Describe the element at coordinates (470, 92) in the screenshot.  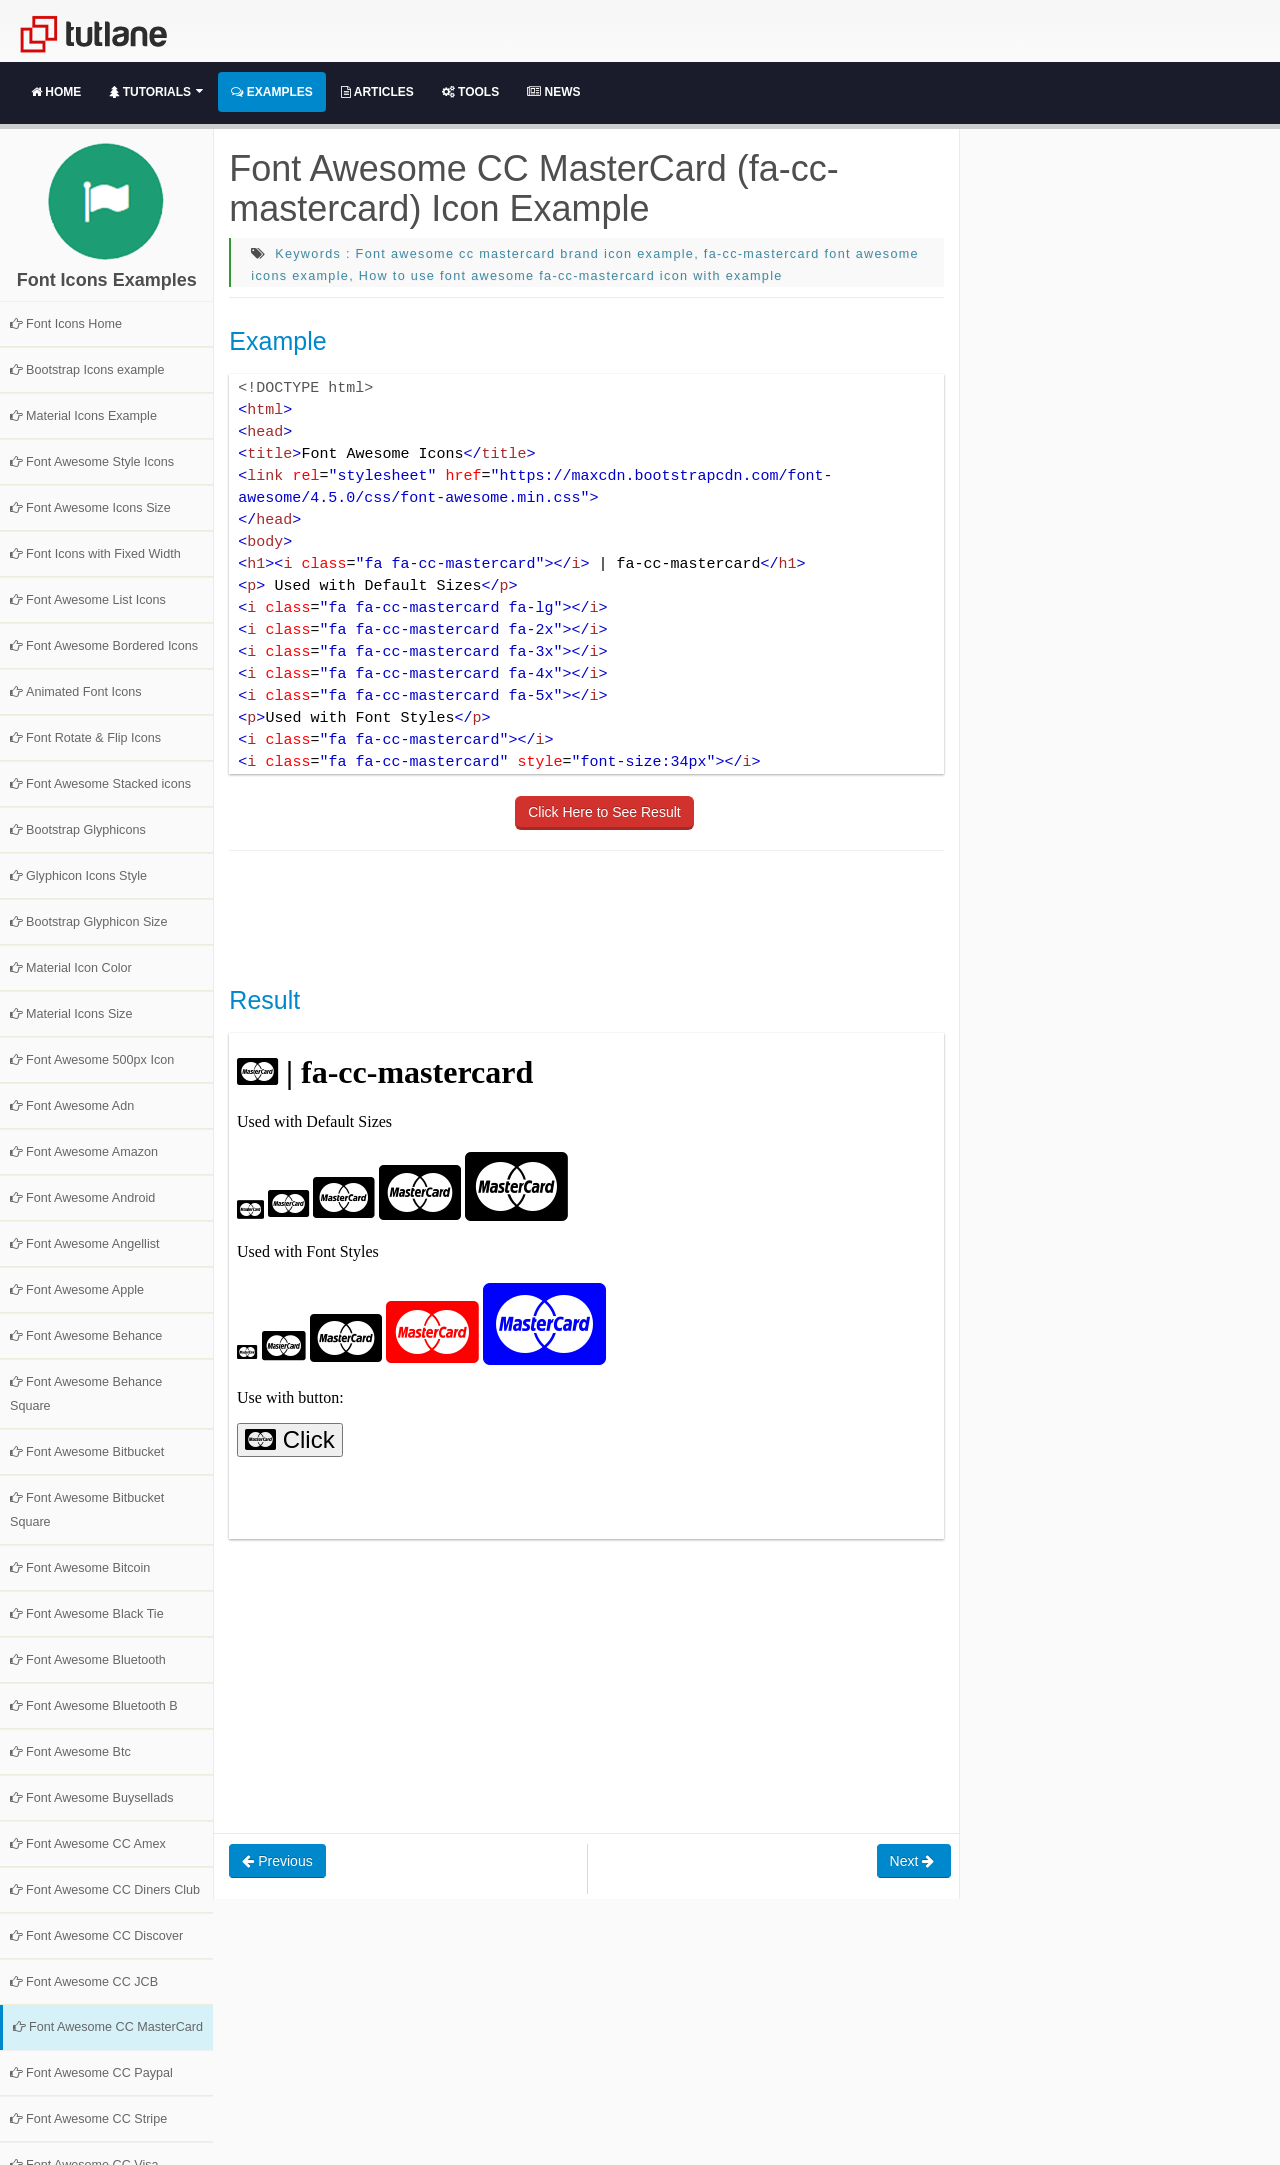
I see `Tools` at that location.